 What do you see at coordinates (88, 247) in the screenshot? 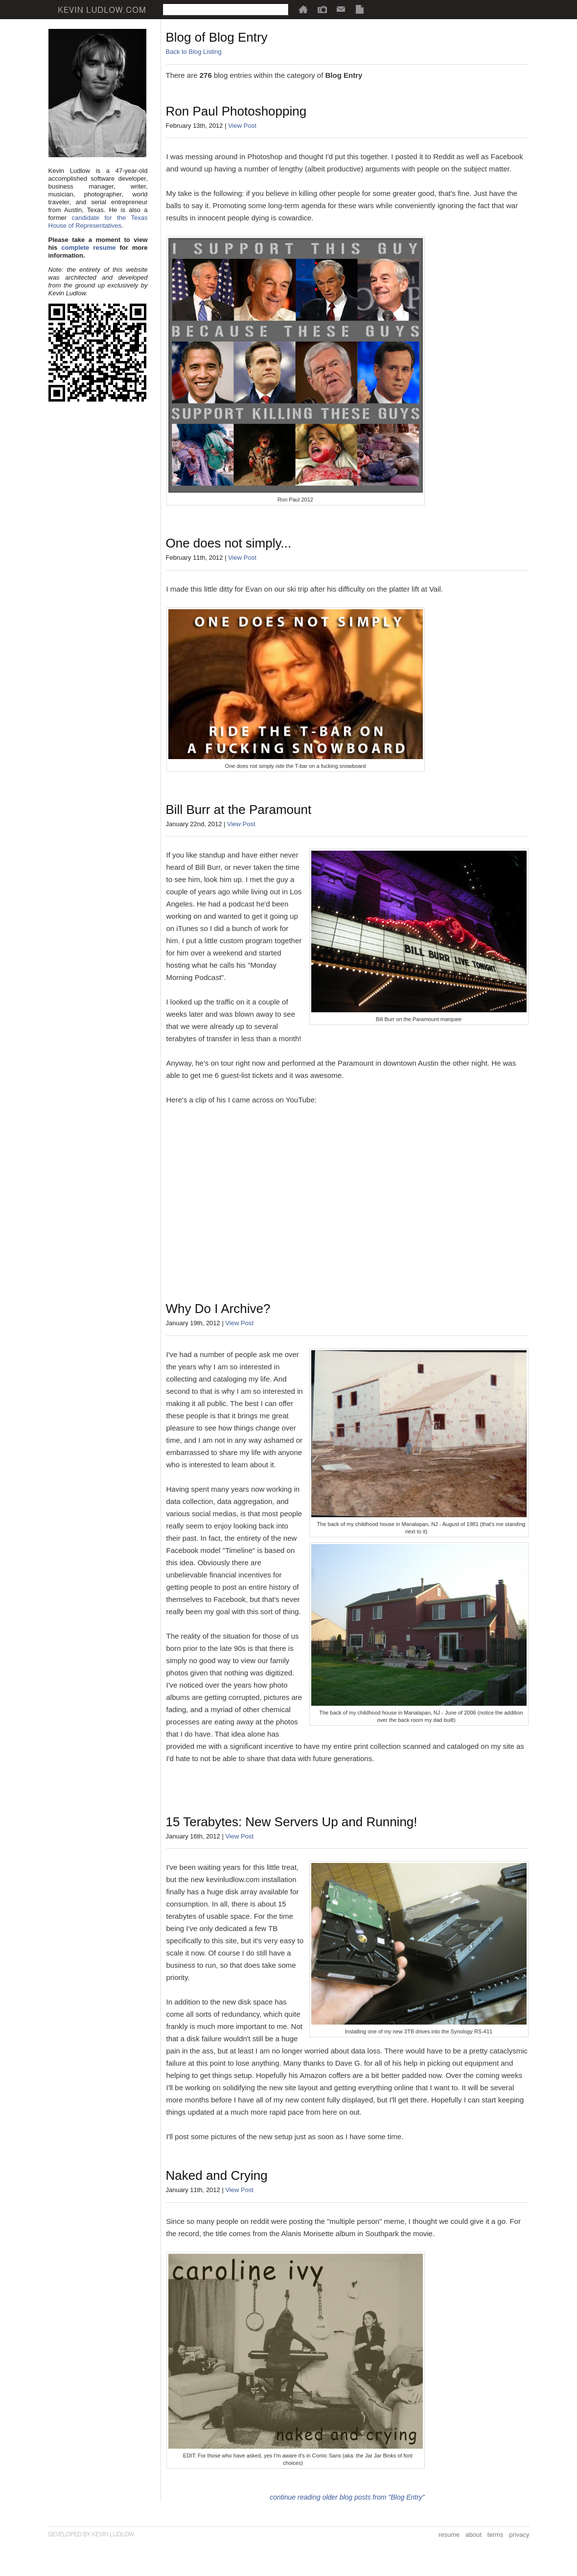
I see `complete resume` at bounding box center [88, 247].